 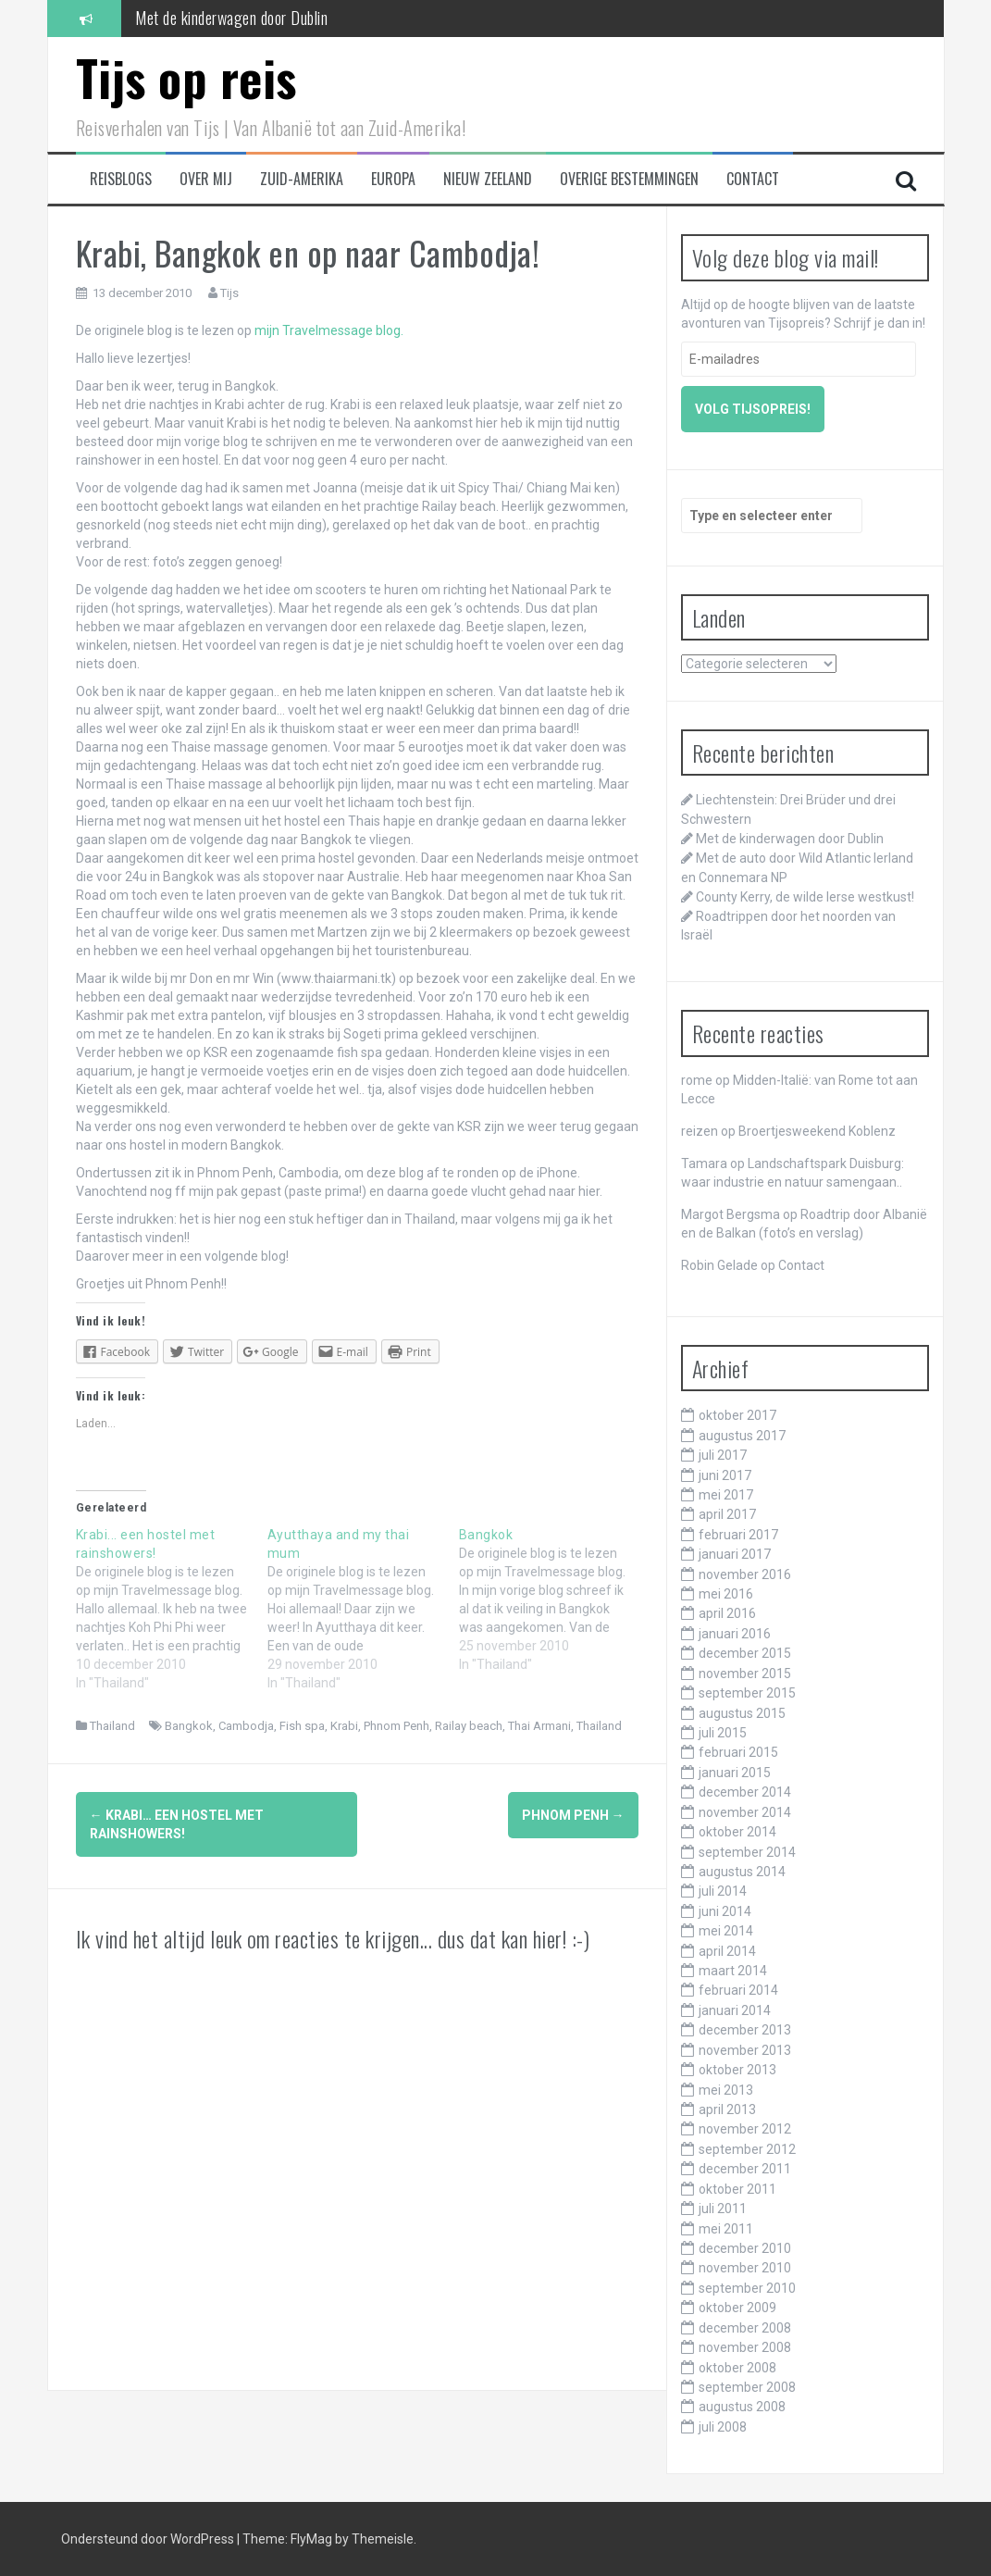 I want to click on mei 2014, so click(x=726, y=1930).